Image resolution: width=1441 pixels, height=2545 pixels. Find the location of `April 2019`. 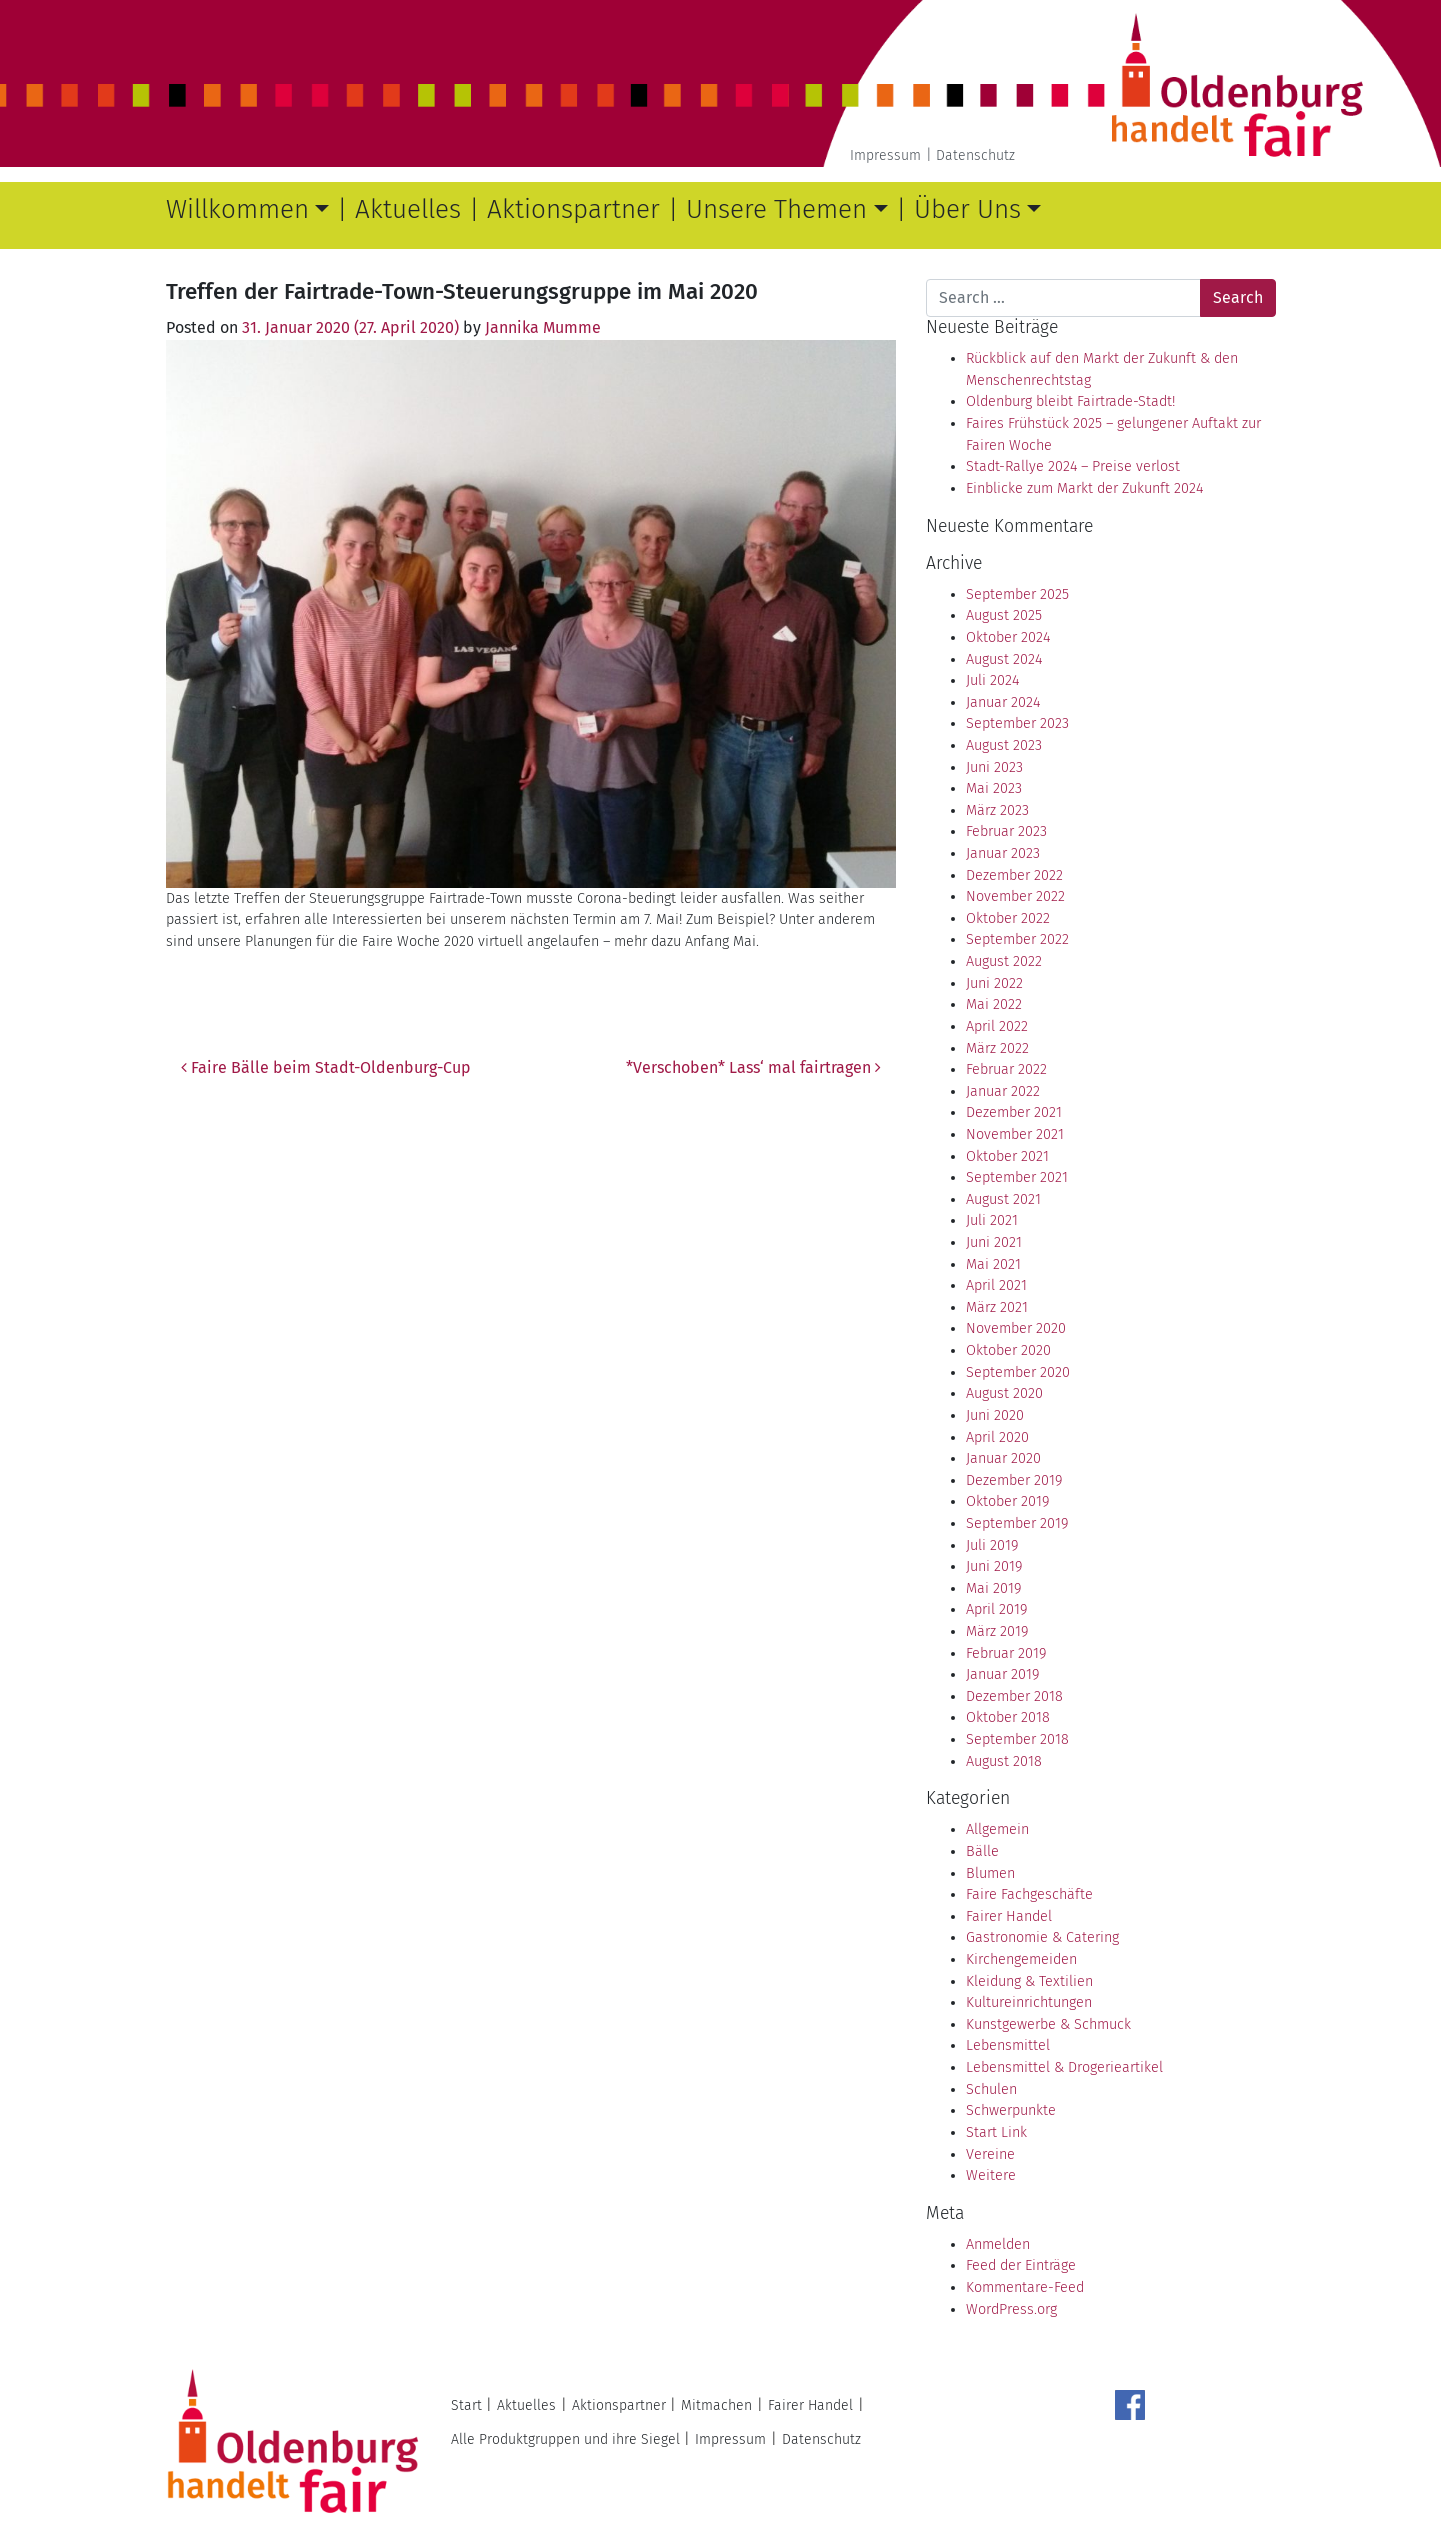

April 2019 is located at coordinates (996, 1609).